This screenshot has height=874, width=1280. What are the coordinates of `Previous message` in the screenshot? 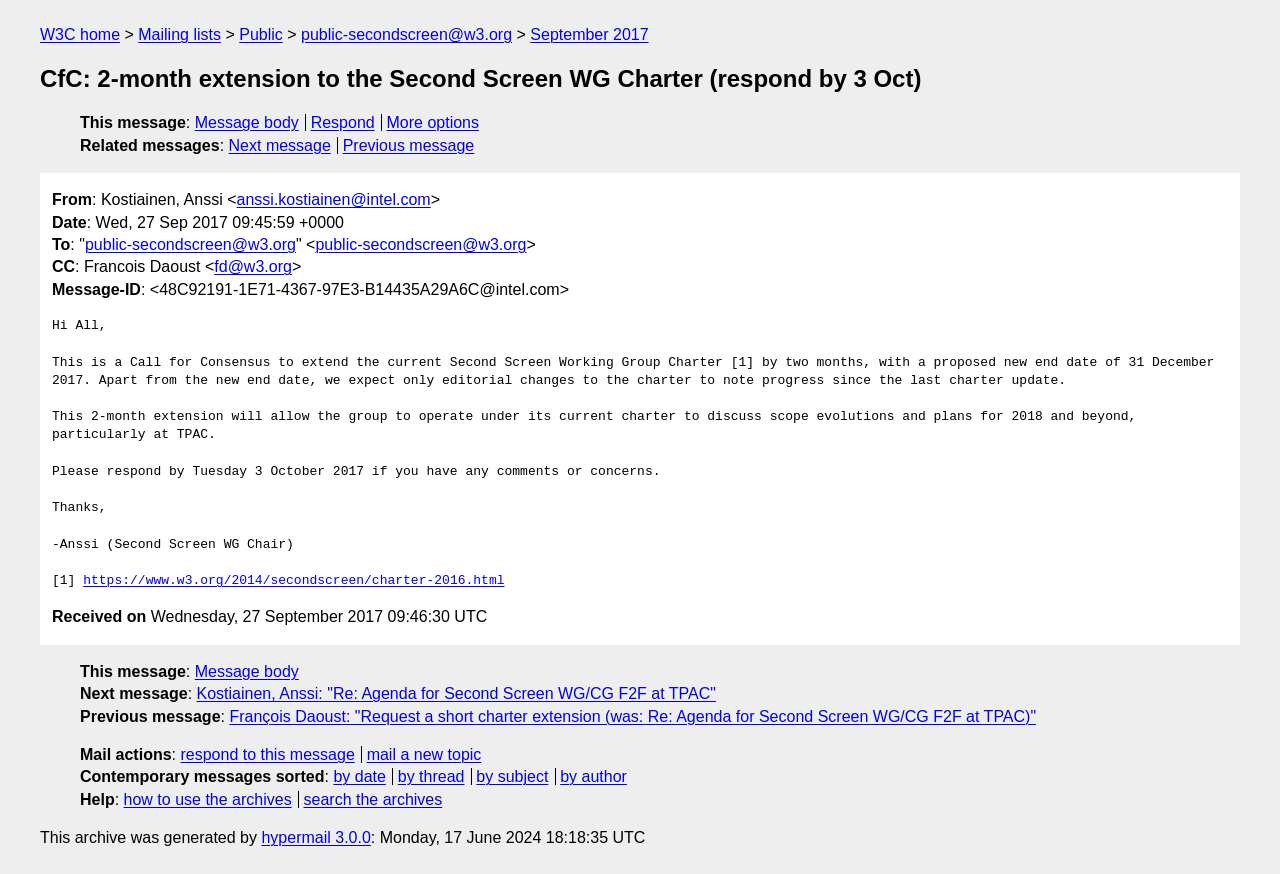 It's located at (409, 145).